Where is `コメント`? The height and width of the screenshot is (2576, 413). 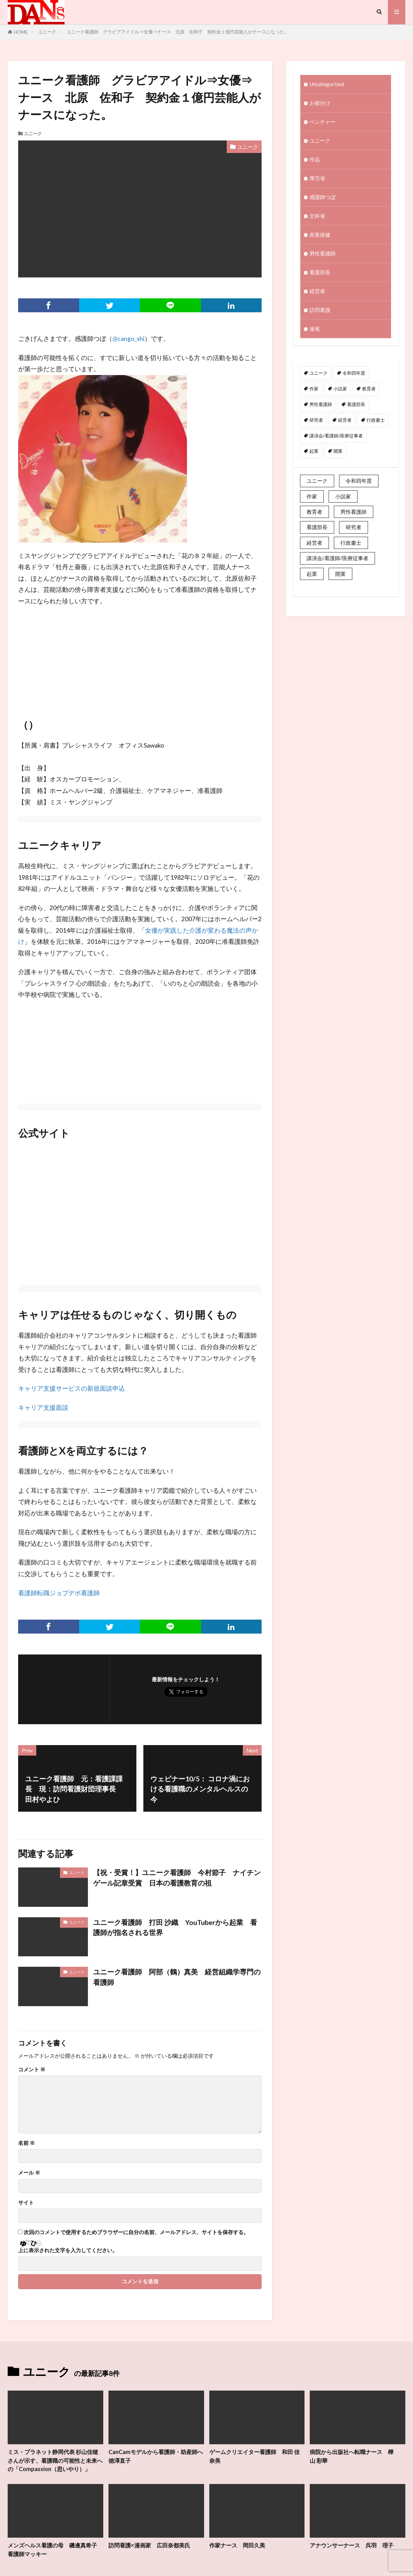
コメント is located at coordinates (31, 2069).